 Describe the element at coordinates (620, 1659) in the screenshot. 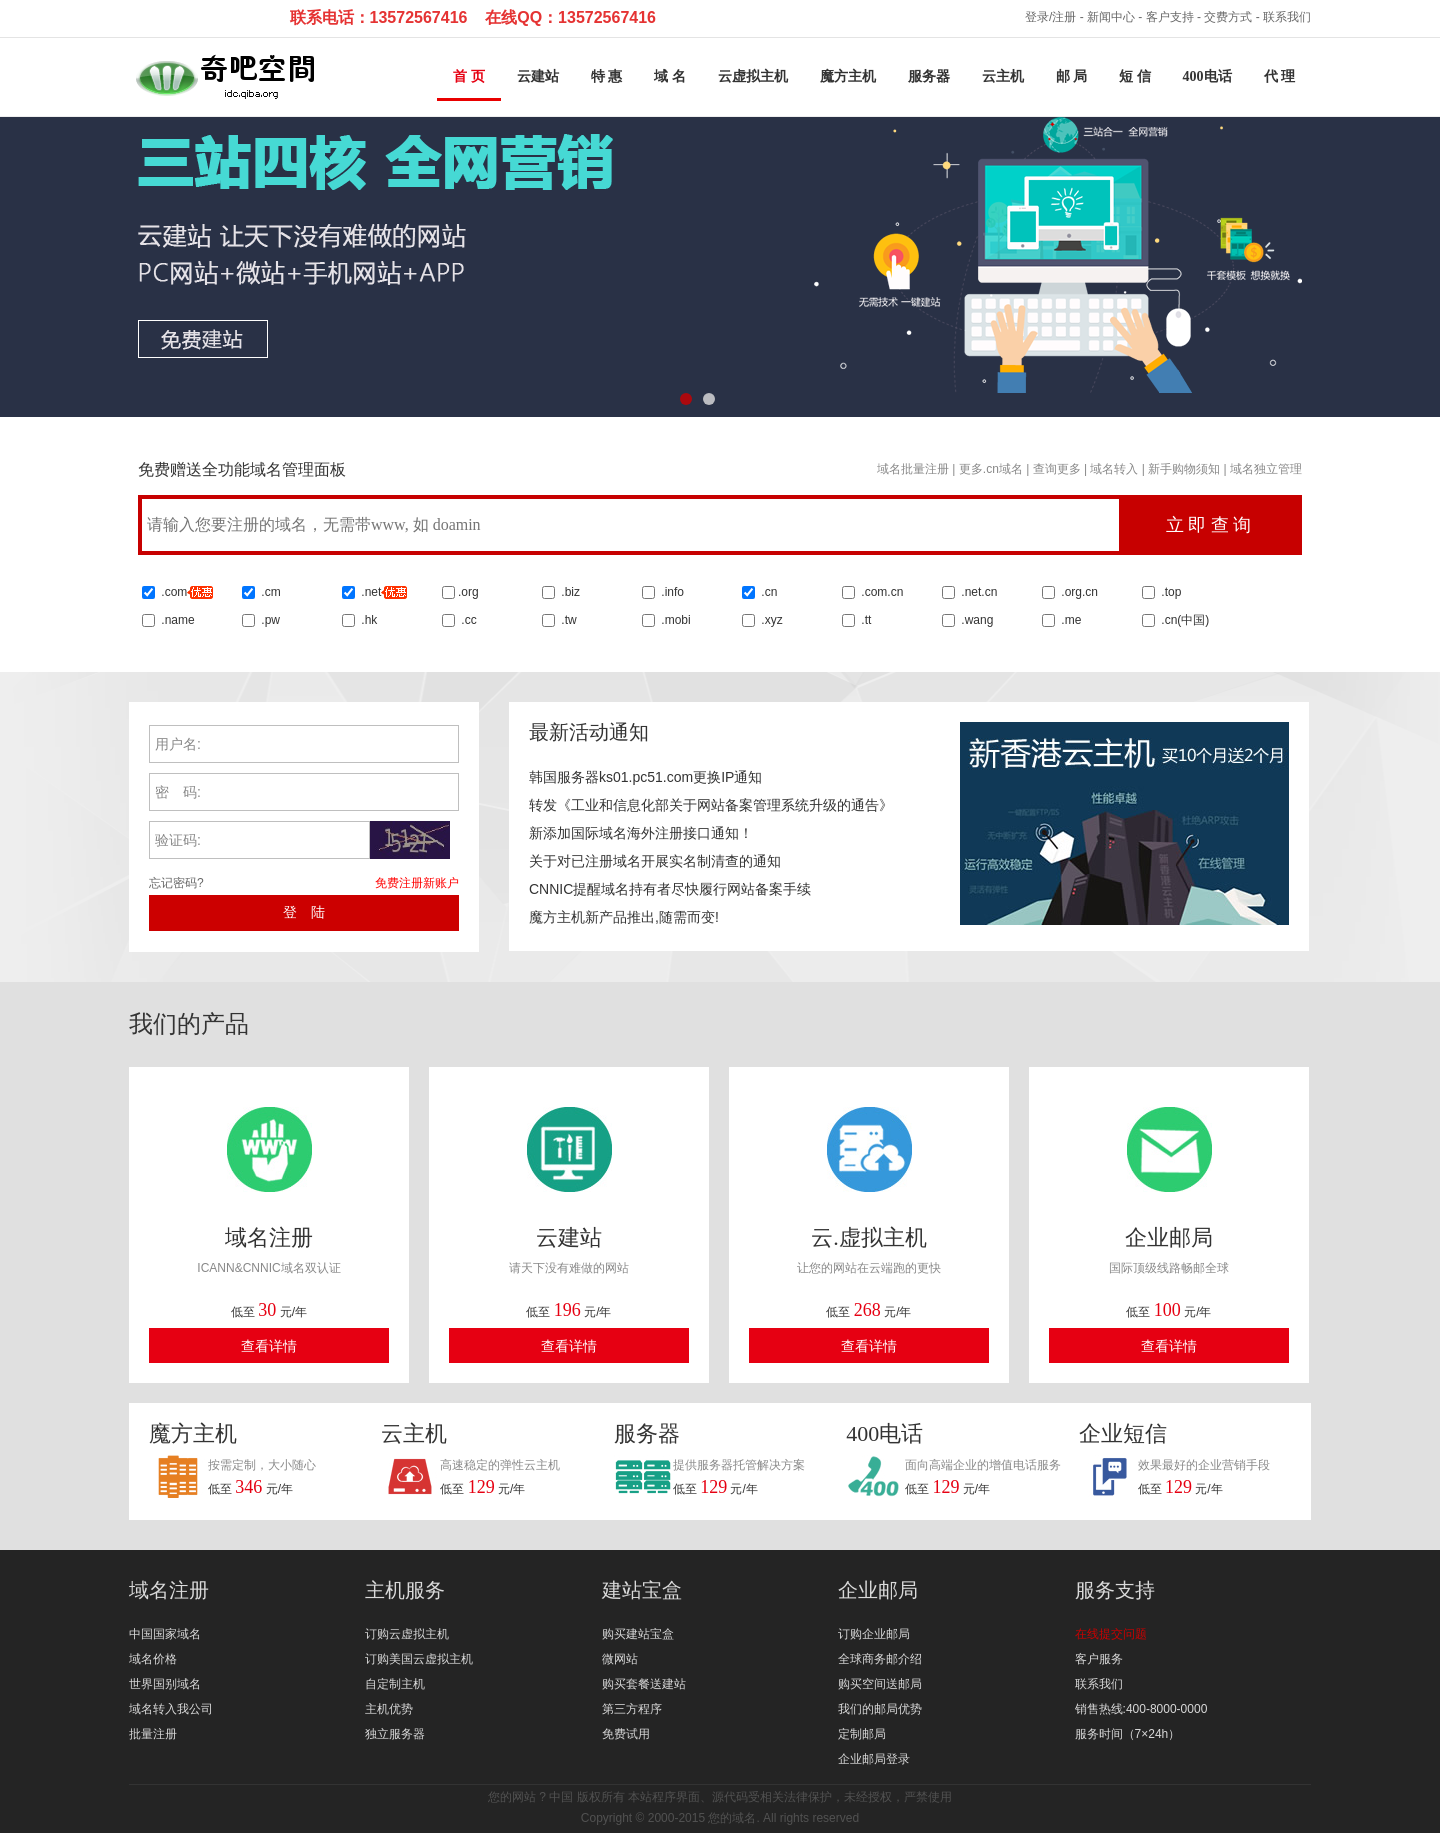

I see `微网站` at that location.